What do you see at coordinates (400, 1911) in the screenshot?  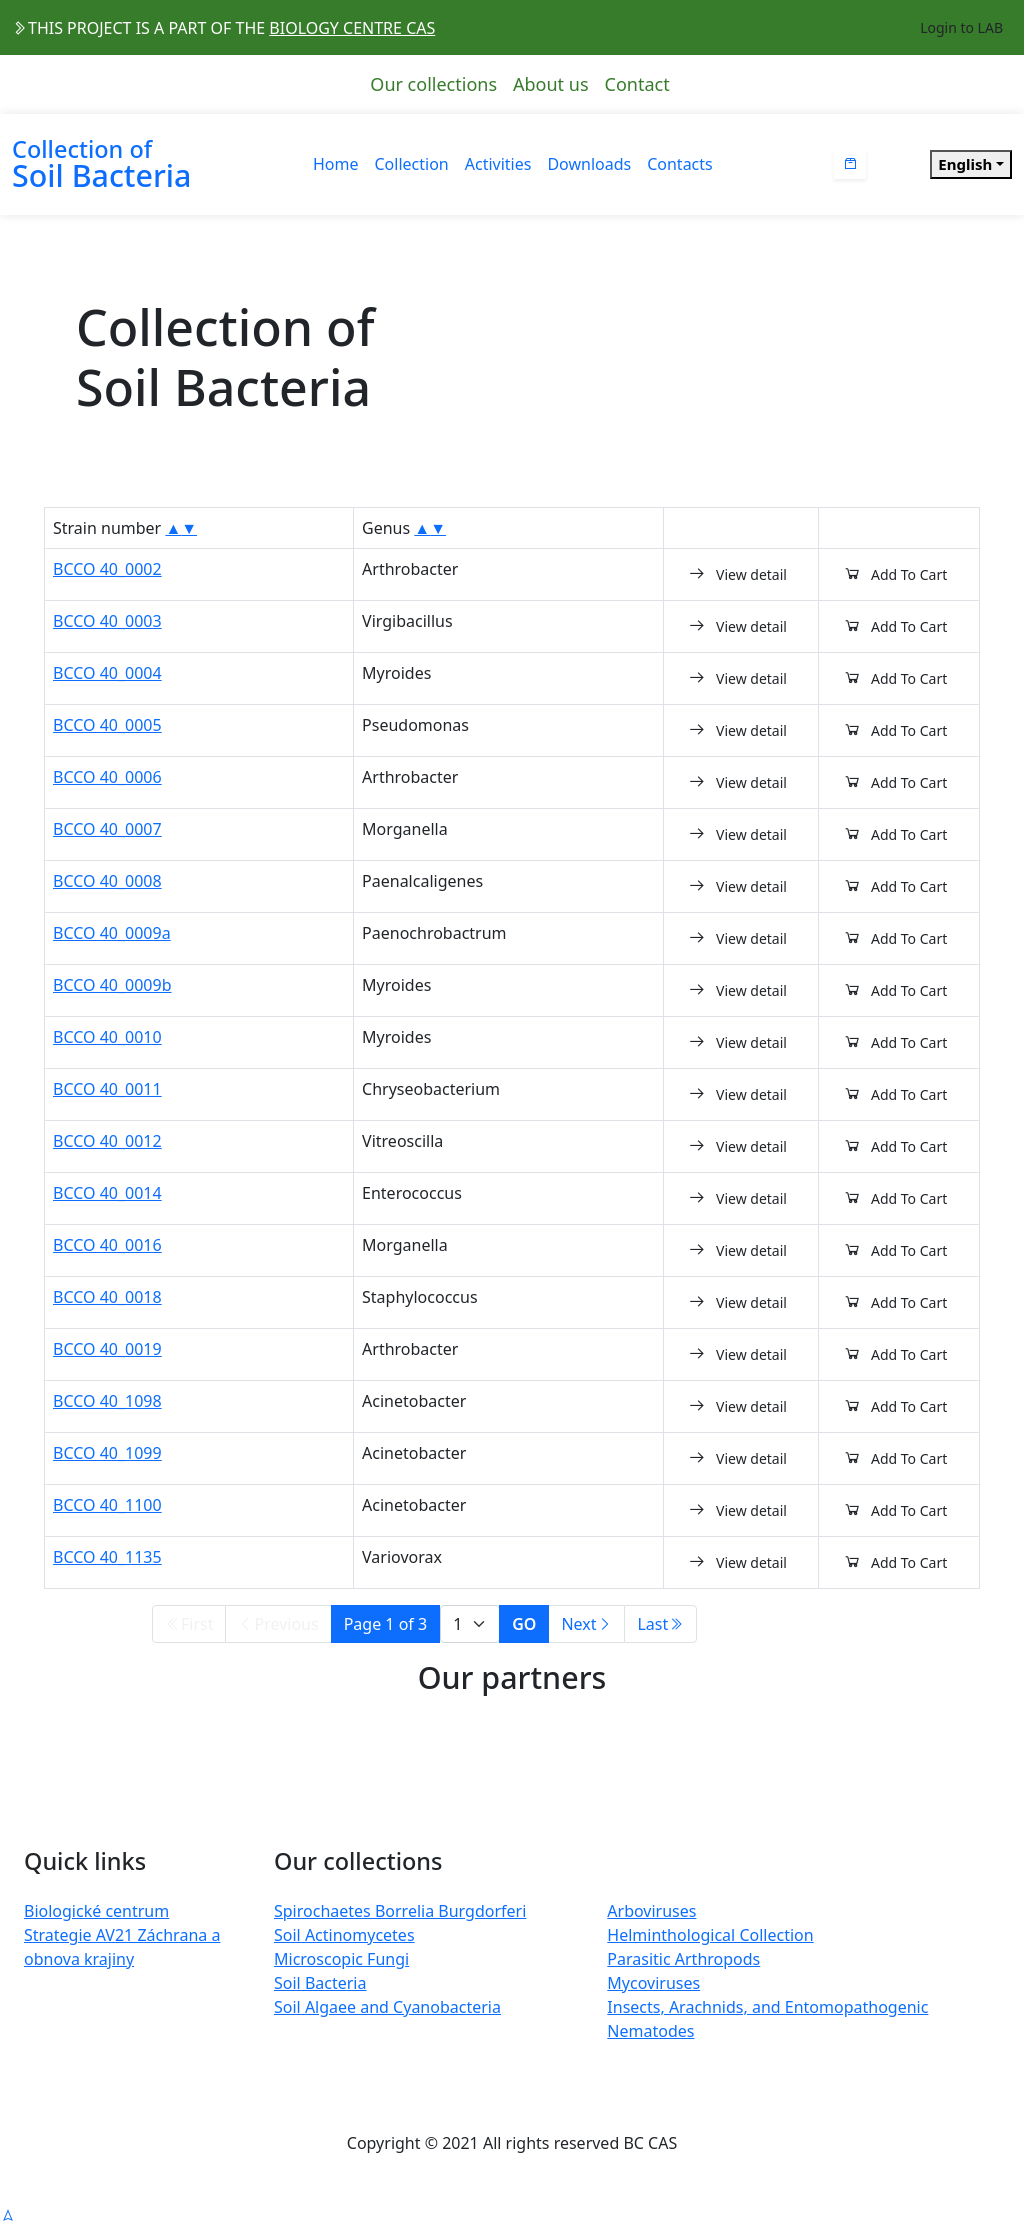 I see `Spirochaetes Borrelia Burgdorferi` at bounding box center [400, 1911].